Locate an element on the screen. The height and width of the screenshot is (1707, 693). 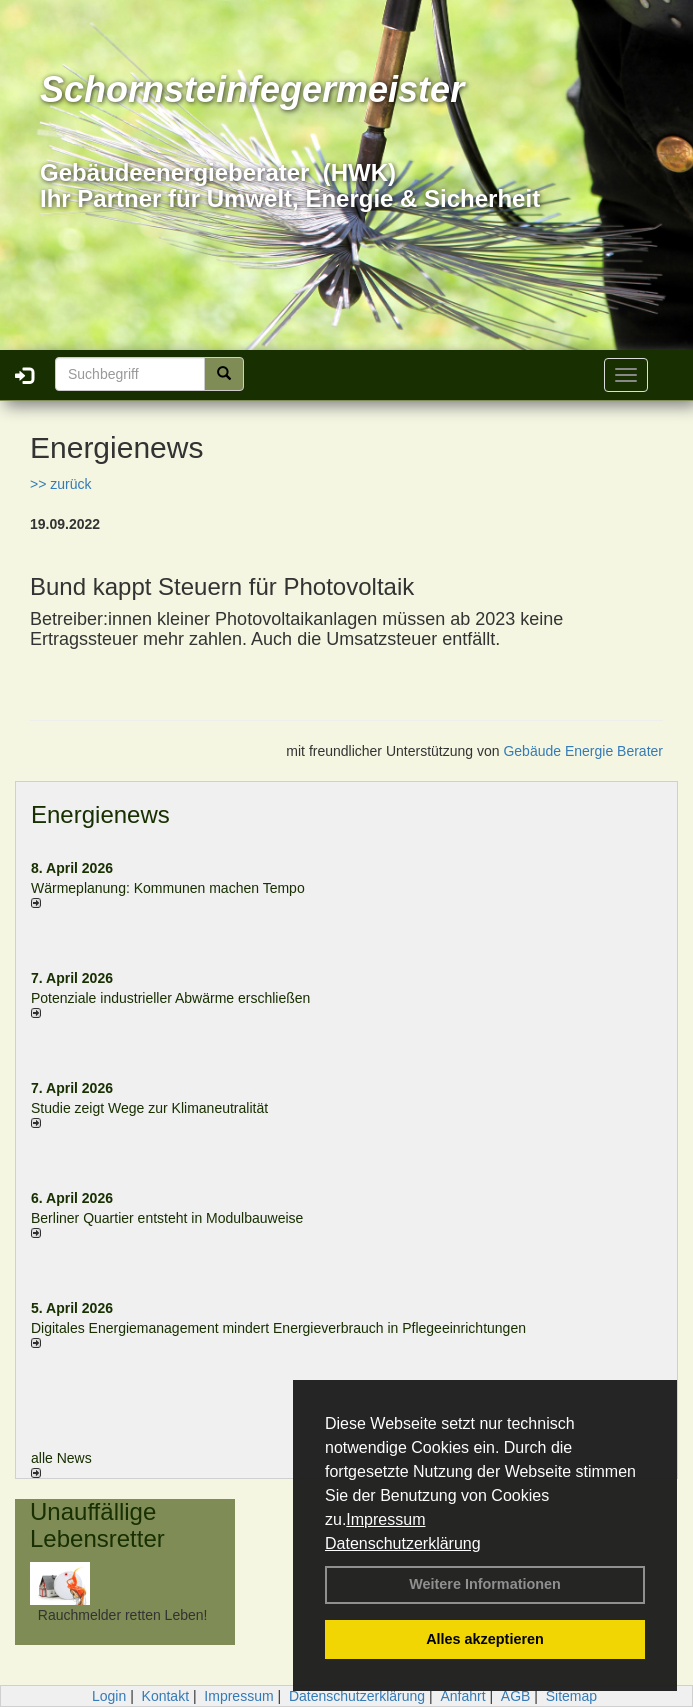
Kontakt is located at coordinates (165, 1696).